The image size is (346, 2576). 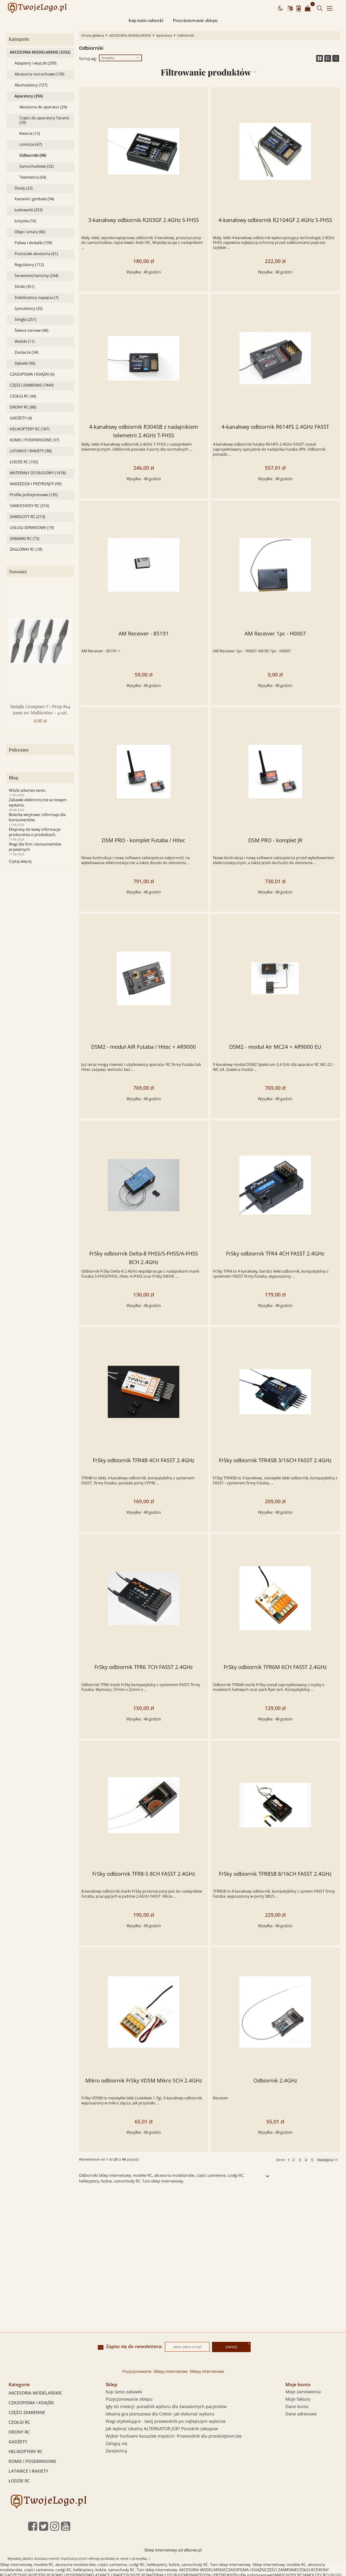 I want to click on Symulatory (35), so click(x=29, y=308).